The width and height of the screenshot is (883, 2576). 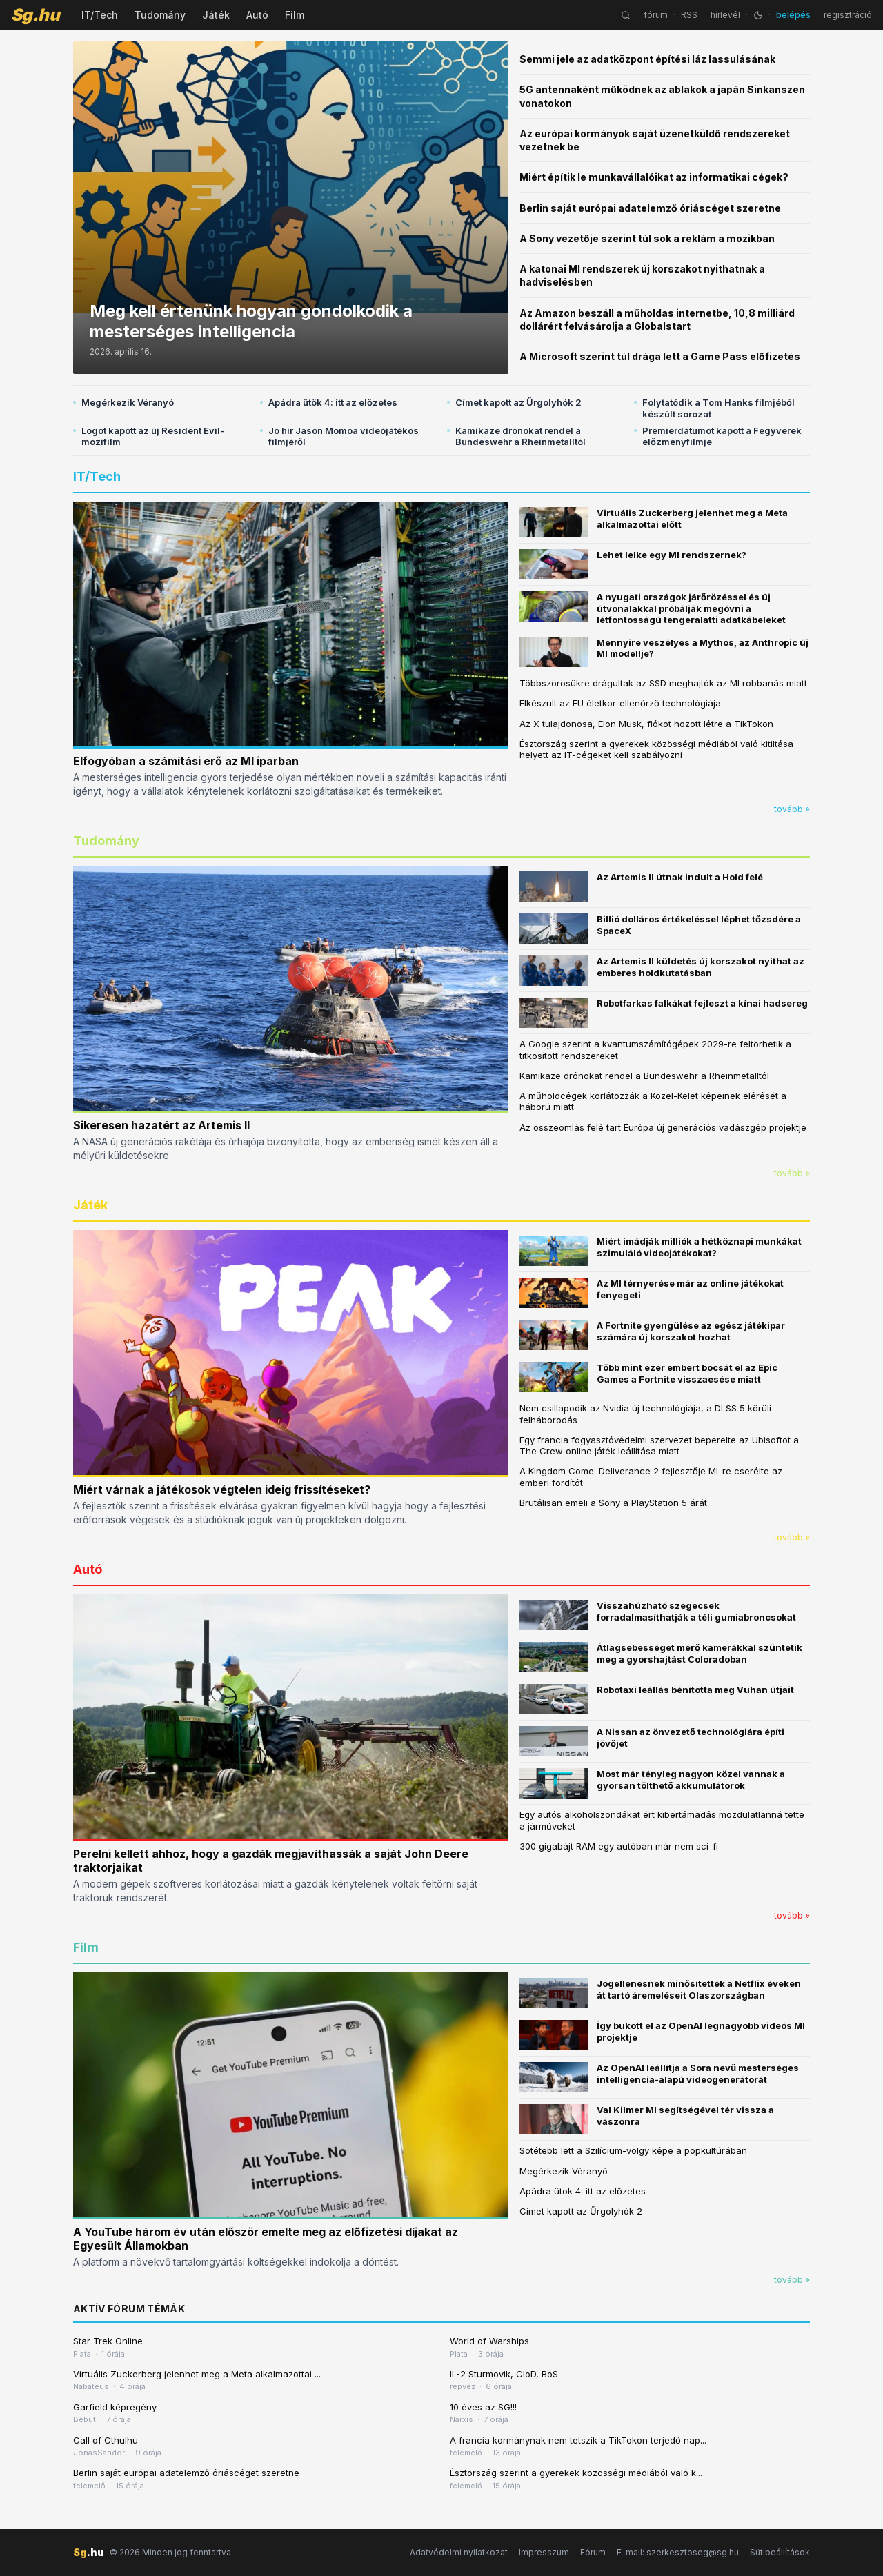 What do you see at coordinates (257, 15) in the screenshot?
I see `Autó` at bounding box center [257, 15].